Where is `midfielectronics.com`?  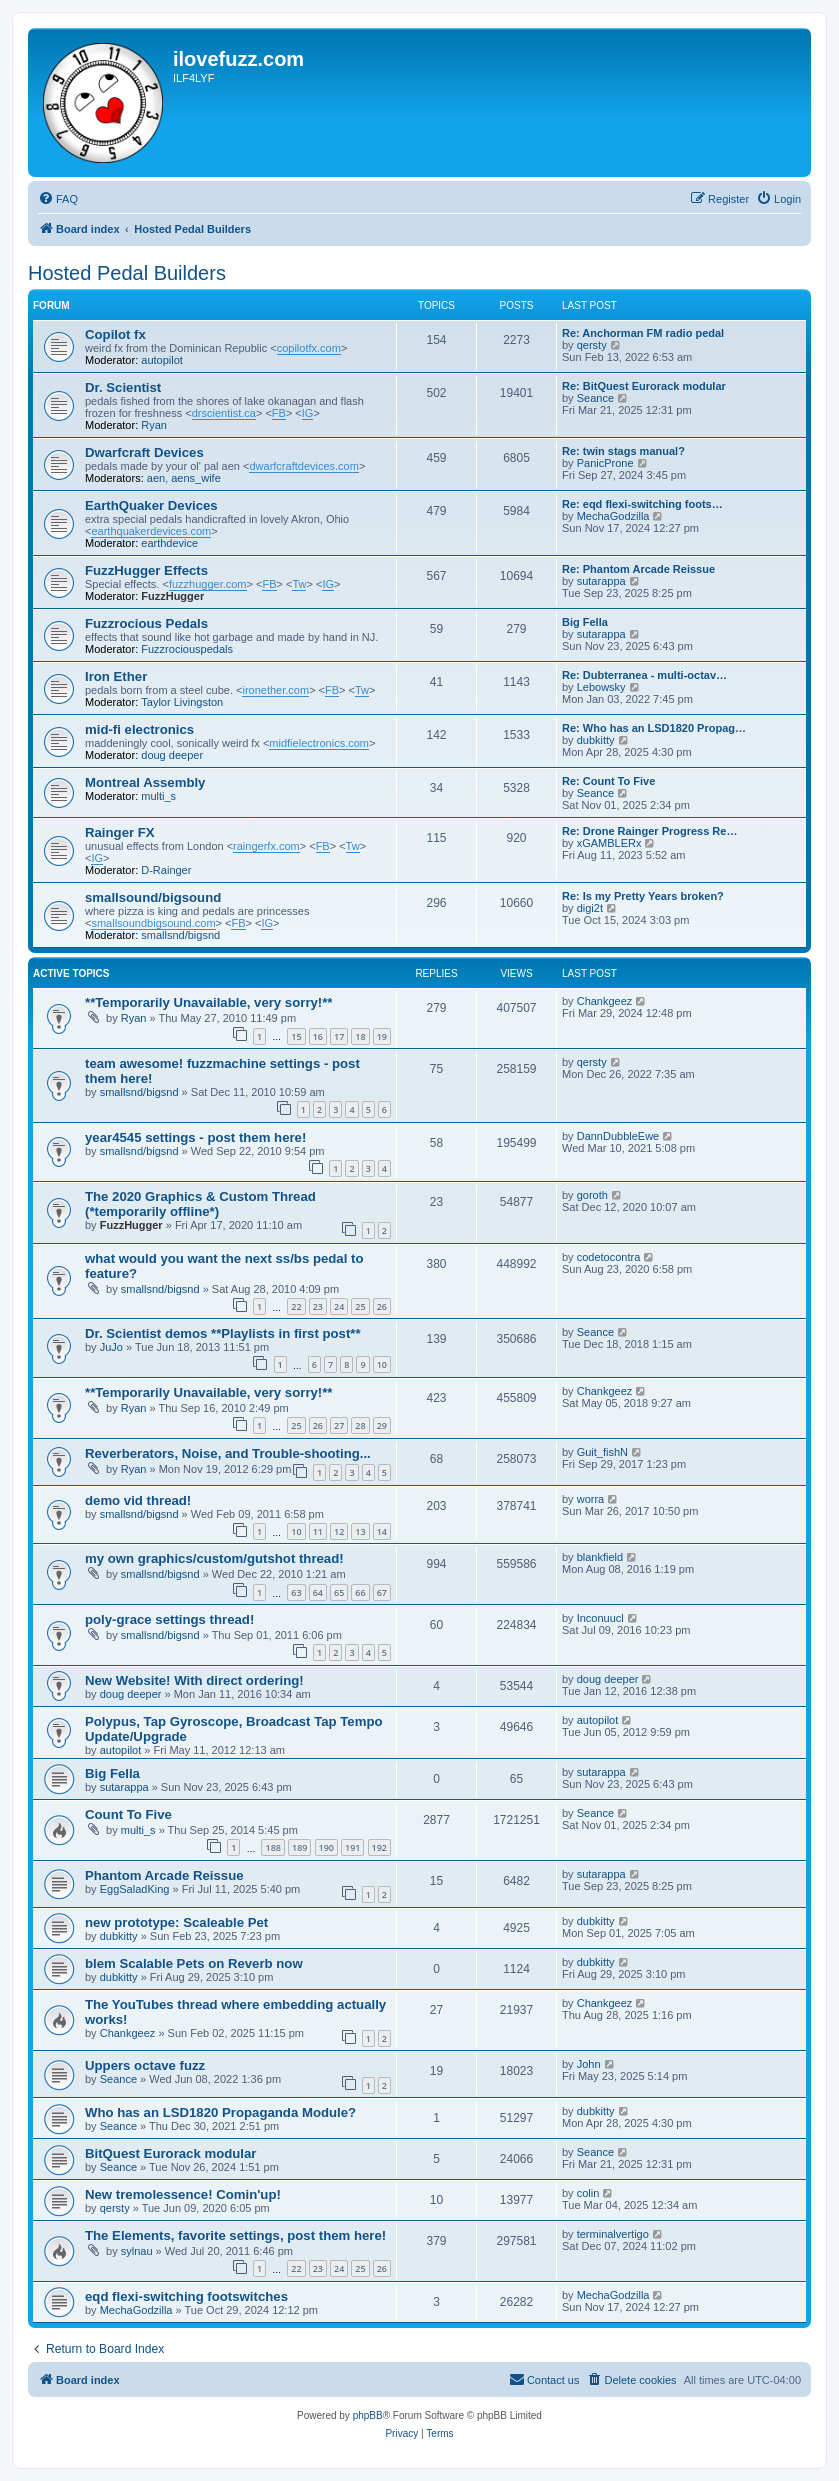 midfielectronics.com is located at coordinates (319, 743).